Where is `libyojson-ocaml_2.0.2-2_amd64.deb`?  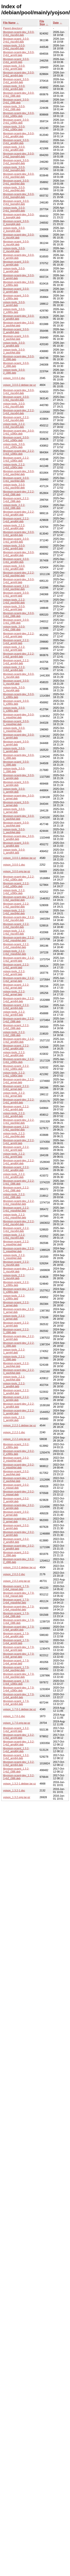
libyojson-ocaml_2.0.2-2_amd64.deb is located at coordinates (16, 1540).